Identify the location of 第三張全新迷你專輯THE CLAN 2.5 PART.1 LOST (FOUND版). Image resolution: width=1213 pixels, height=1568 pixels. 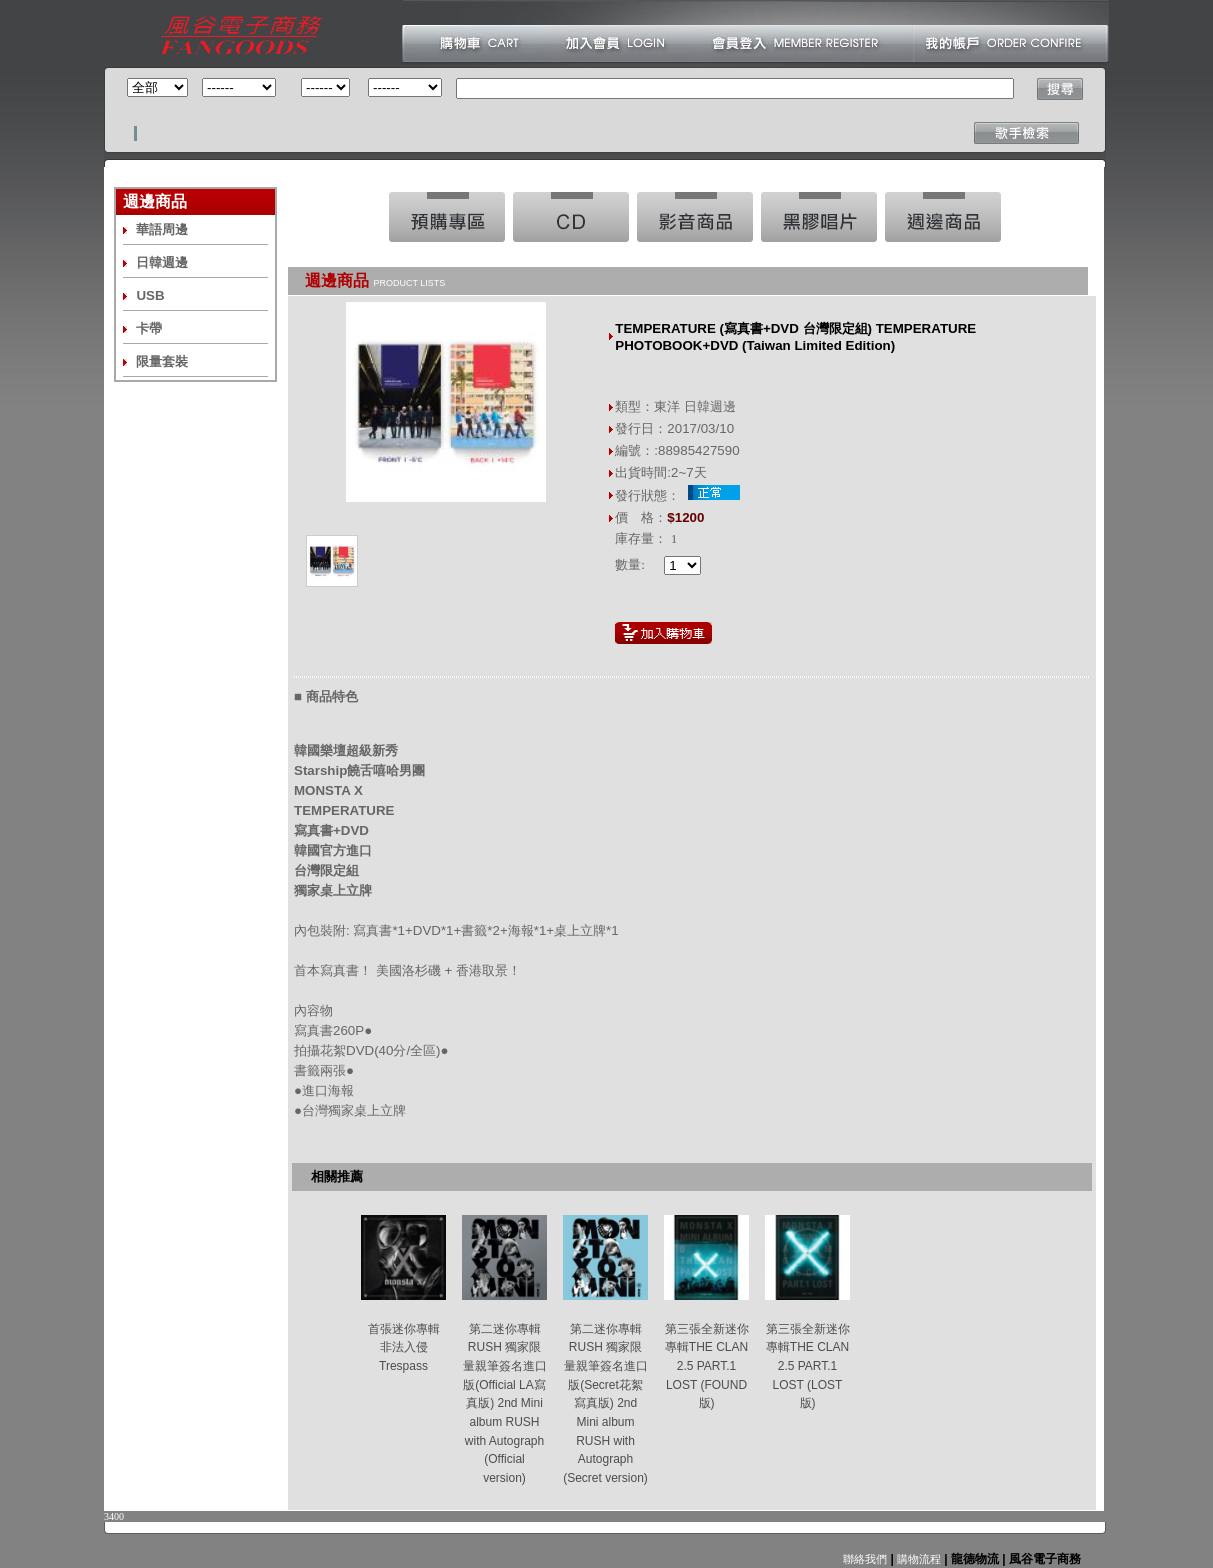
(707, 1366).